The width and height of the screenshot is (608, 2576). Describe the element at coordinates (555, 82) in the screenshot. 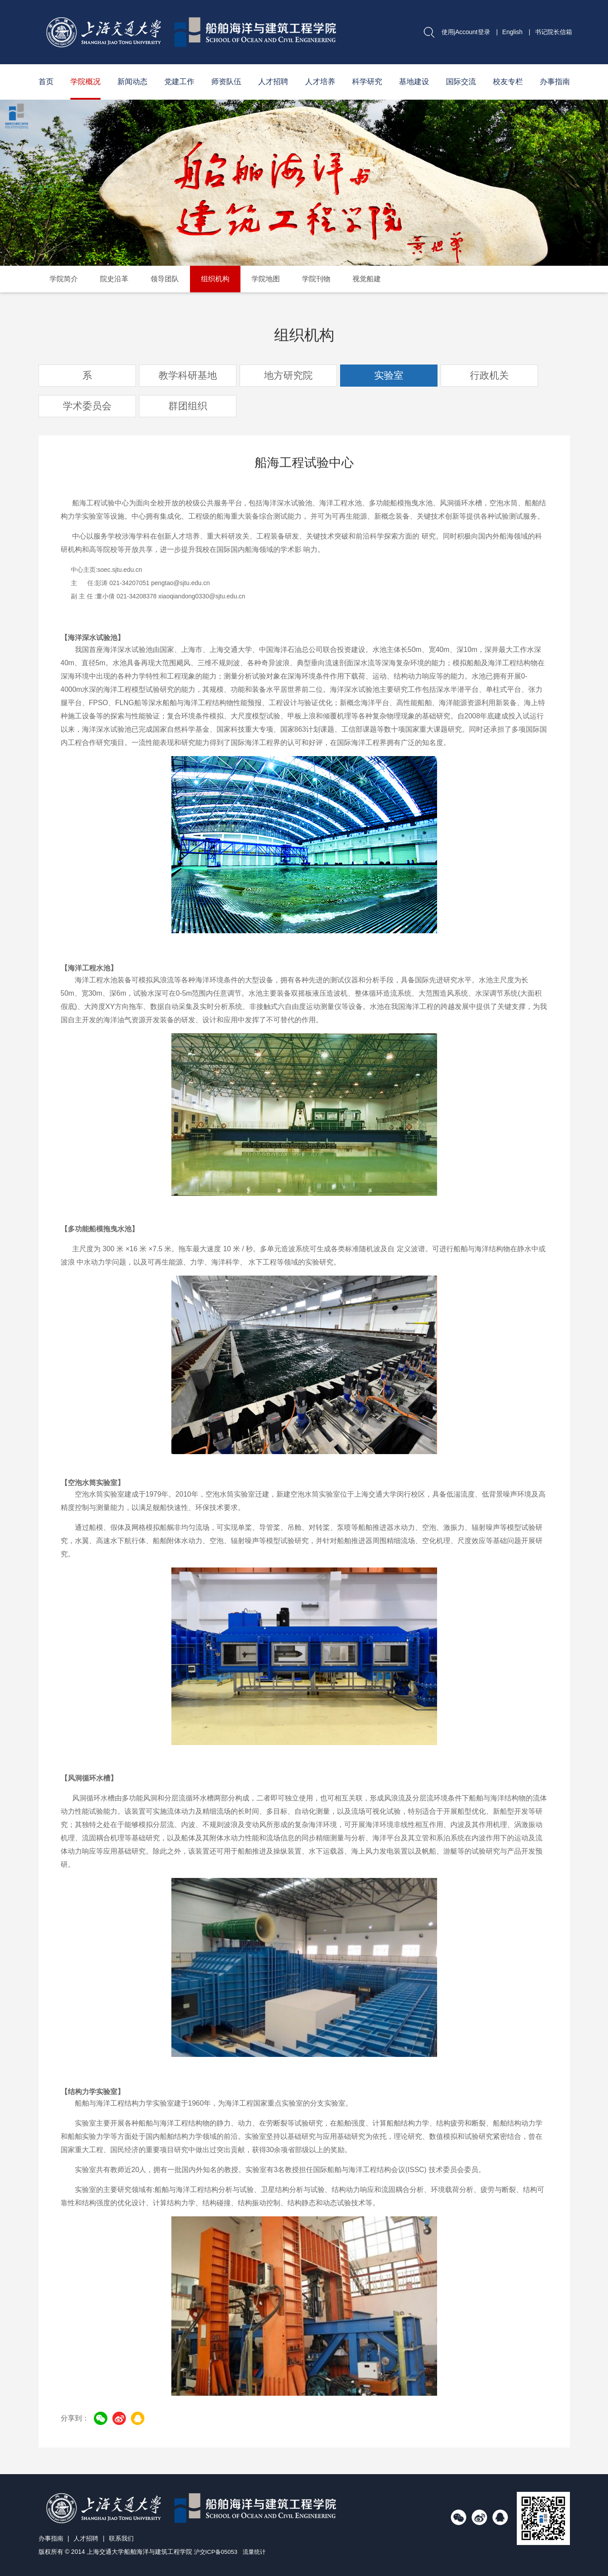

I see `办事指南` at that location.